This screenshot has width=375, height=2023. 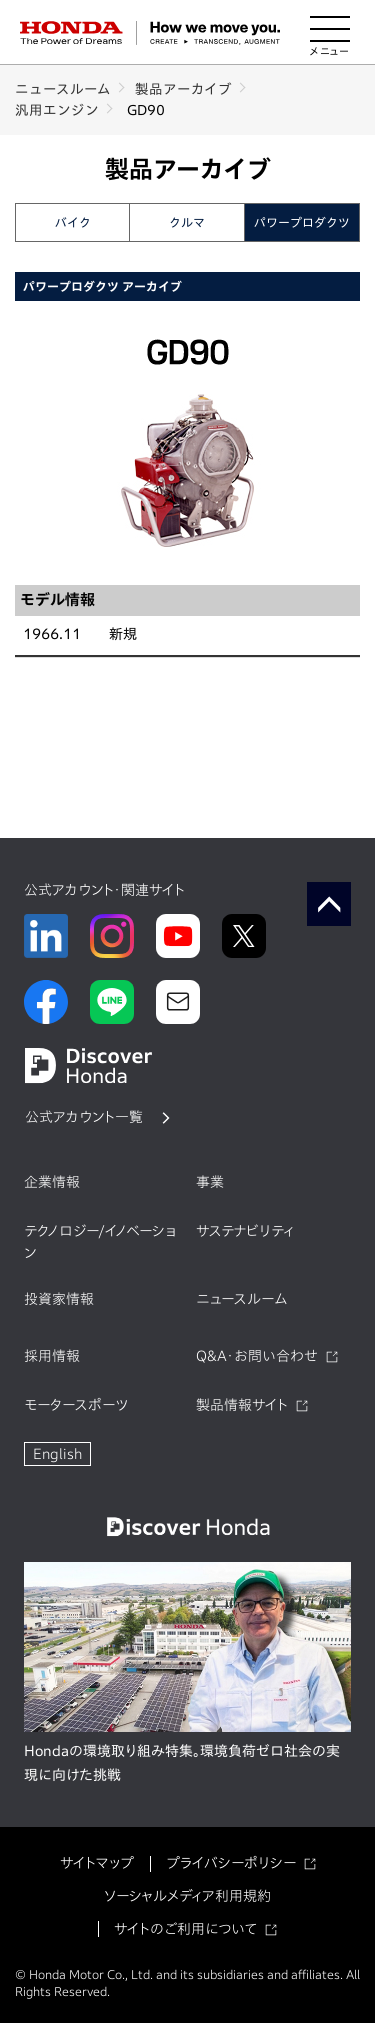 I want to click on Q&A・お問い合わせ, so click(x=257, y=1356).